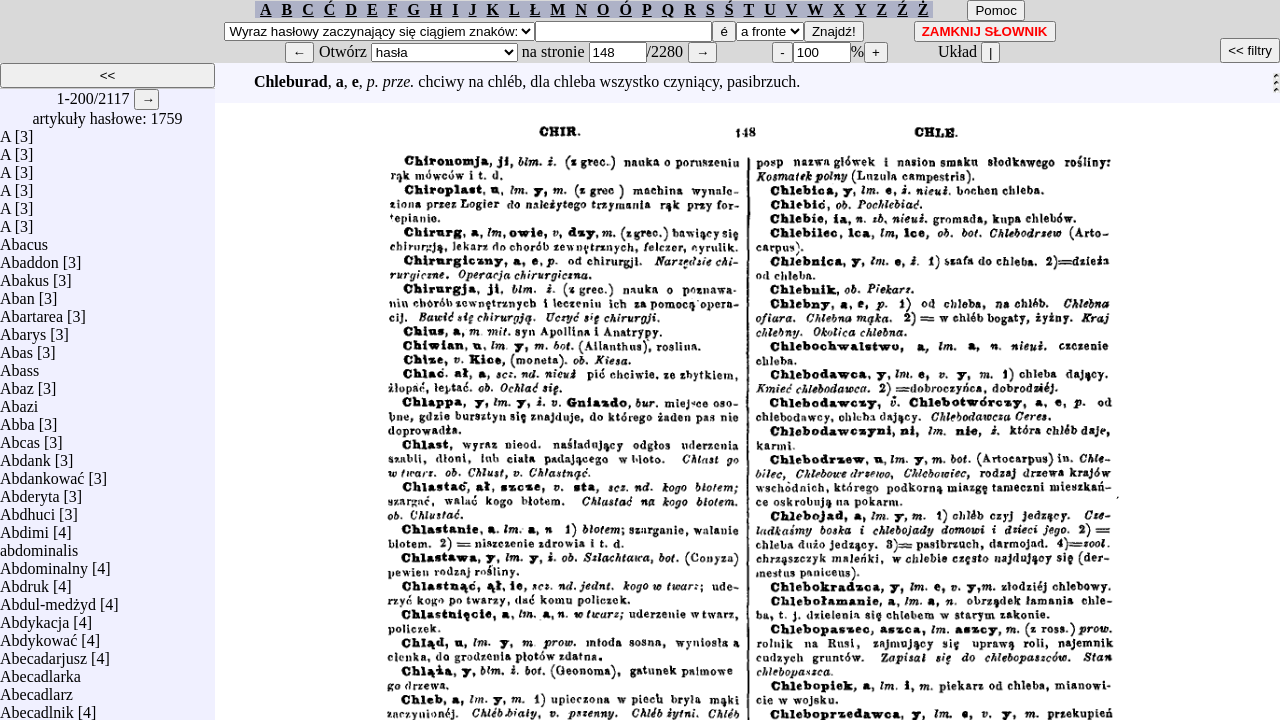 The height and width of the screenshot is (720, 1280). Describe the element at coordinates (23, 329) in the screenshot. I see `Abarys` at that location.